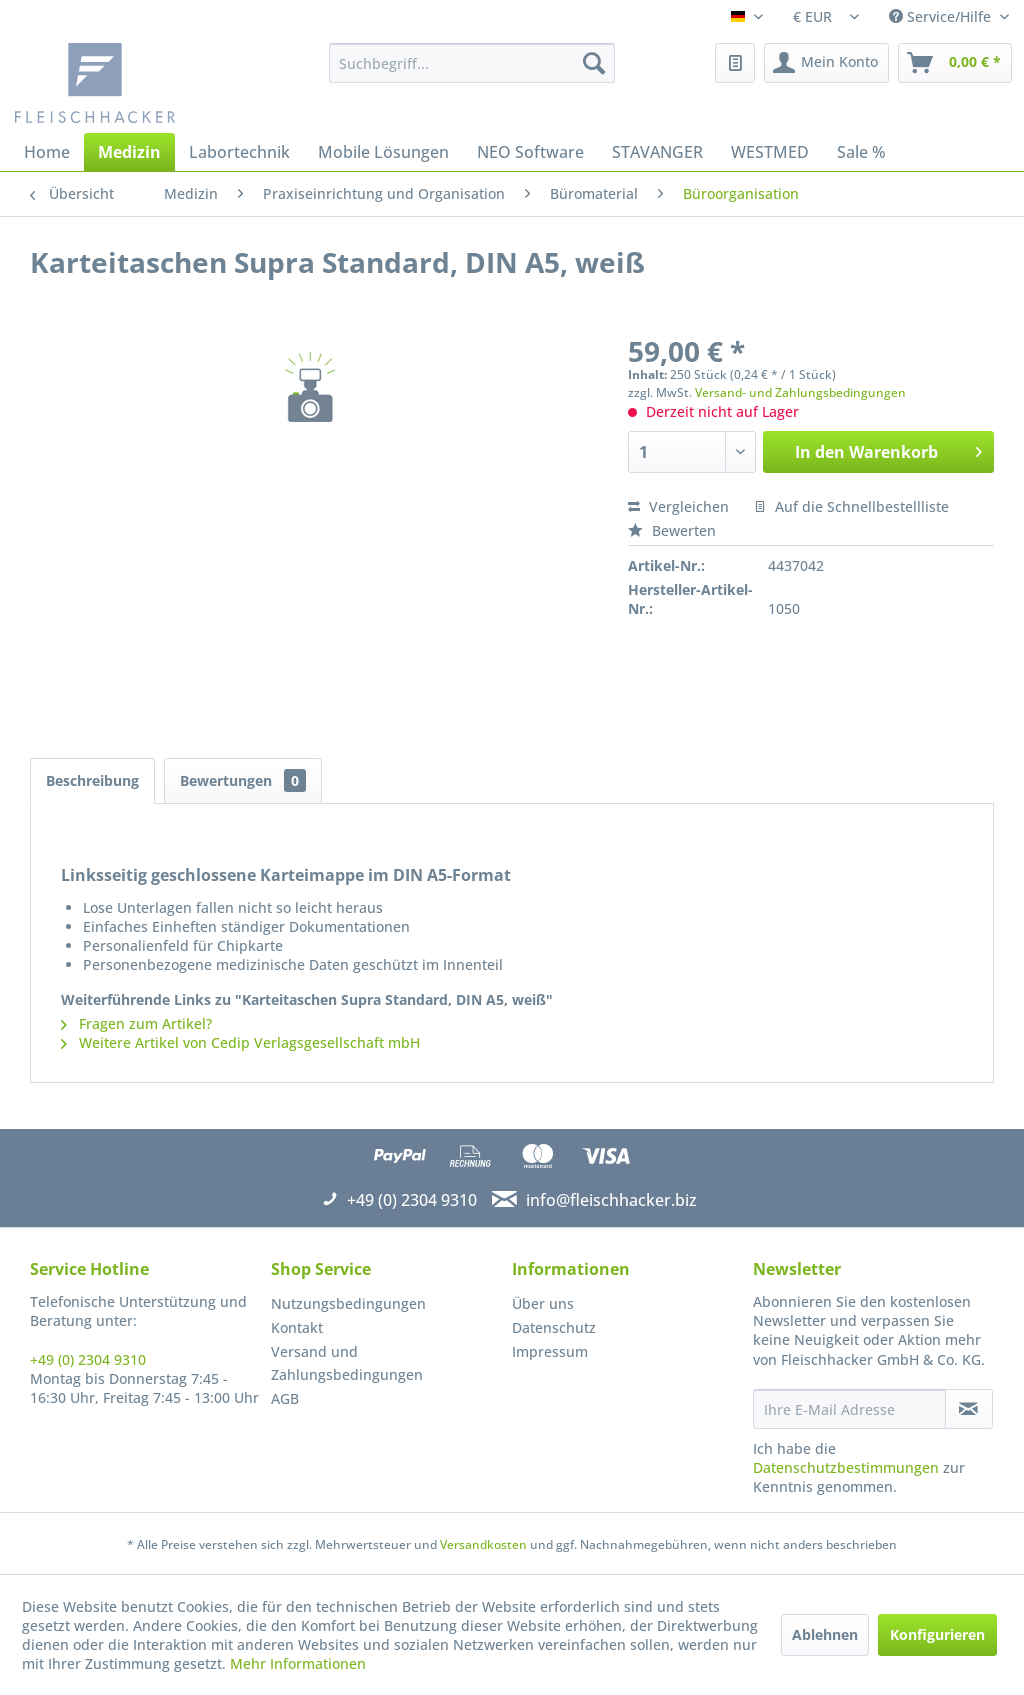  Describe the element at coordinates (849, 1409) in the screenshot. I see `[Ihre E-Mail Adresse]` at that location.